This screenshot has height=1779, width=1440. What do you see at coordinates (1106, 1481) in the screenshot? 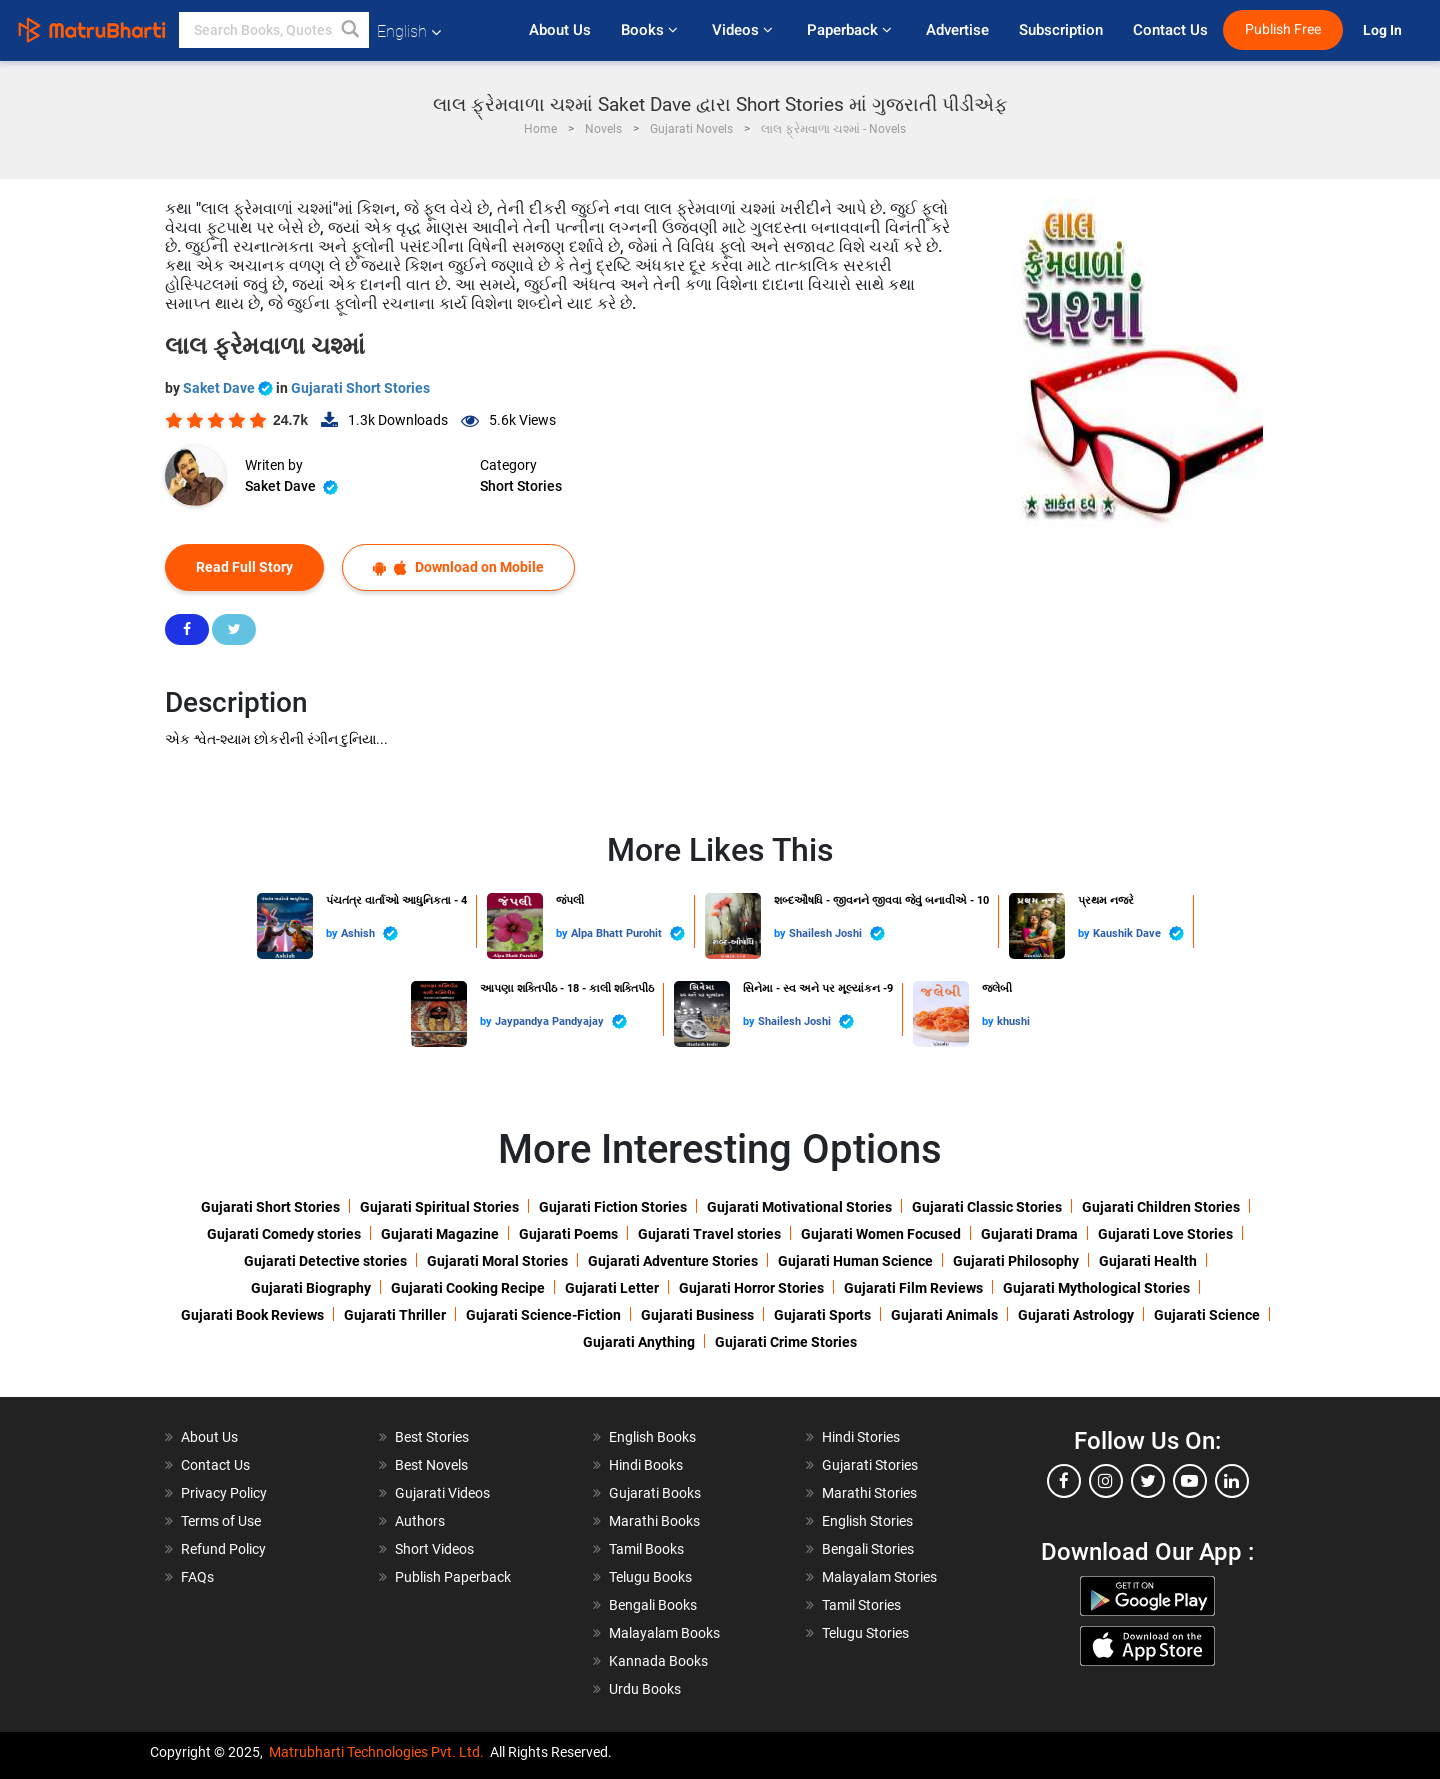
I see `[instagram]` at bounding box center [1106, 1481].